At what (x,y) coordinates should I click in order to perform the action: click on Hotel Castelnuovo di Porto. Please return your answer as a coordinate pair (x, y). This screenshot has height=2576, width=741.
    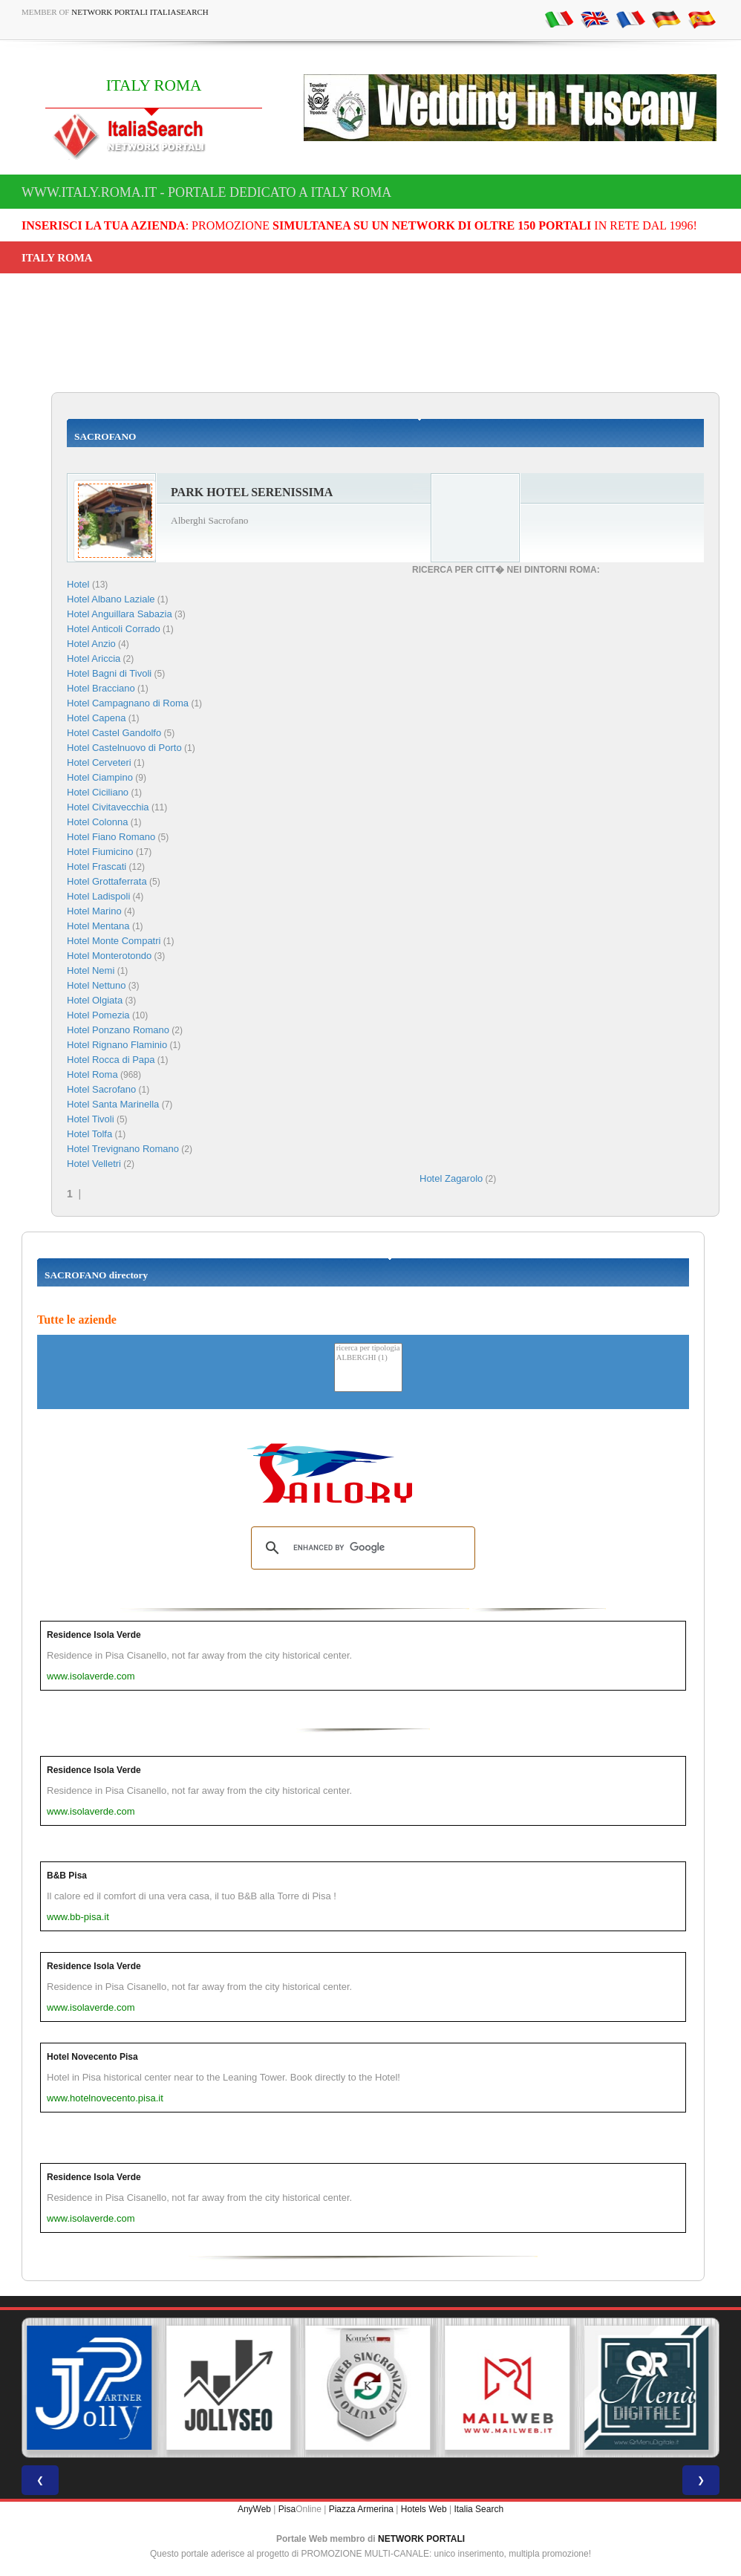
    Looking at the image, I should click on (124, 747).